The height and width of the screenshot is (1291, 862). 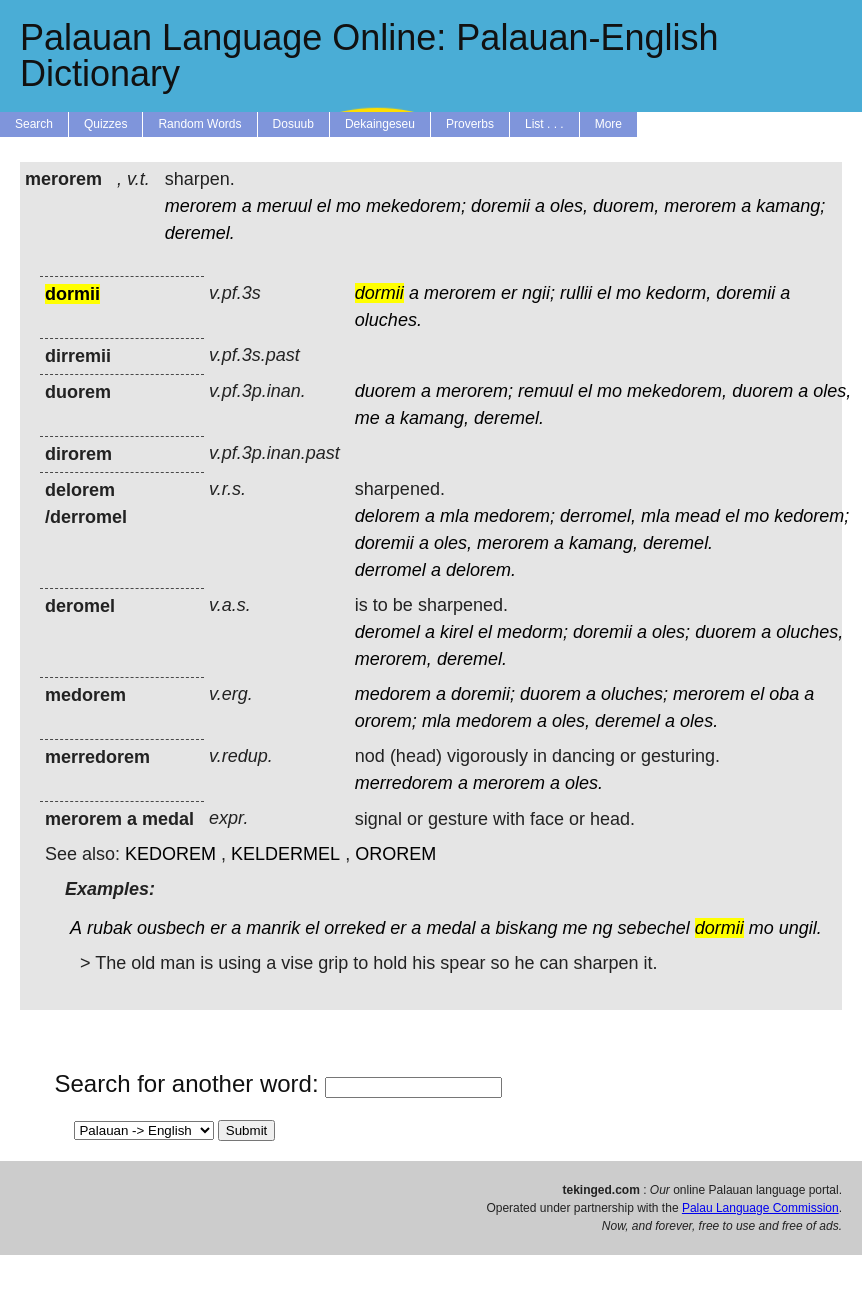 I want to click on Random Words, so click(x=199, y=124).